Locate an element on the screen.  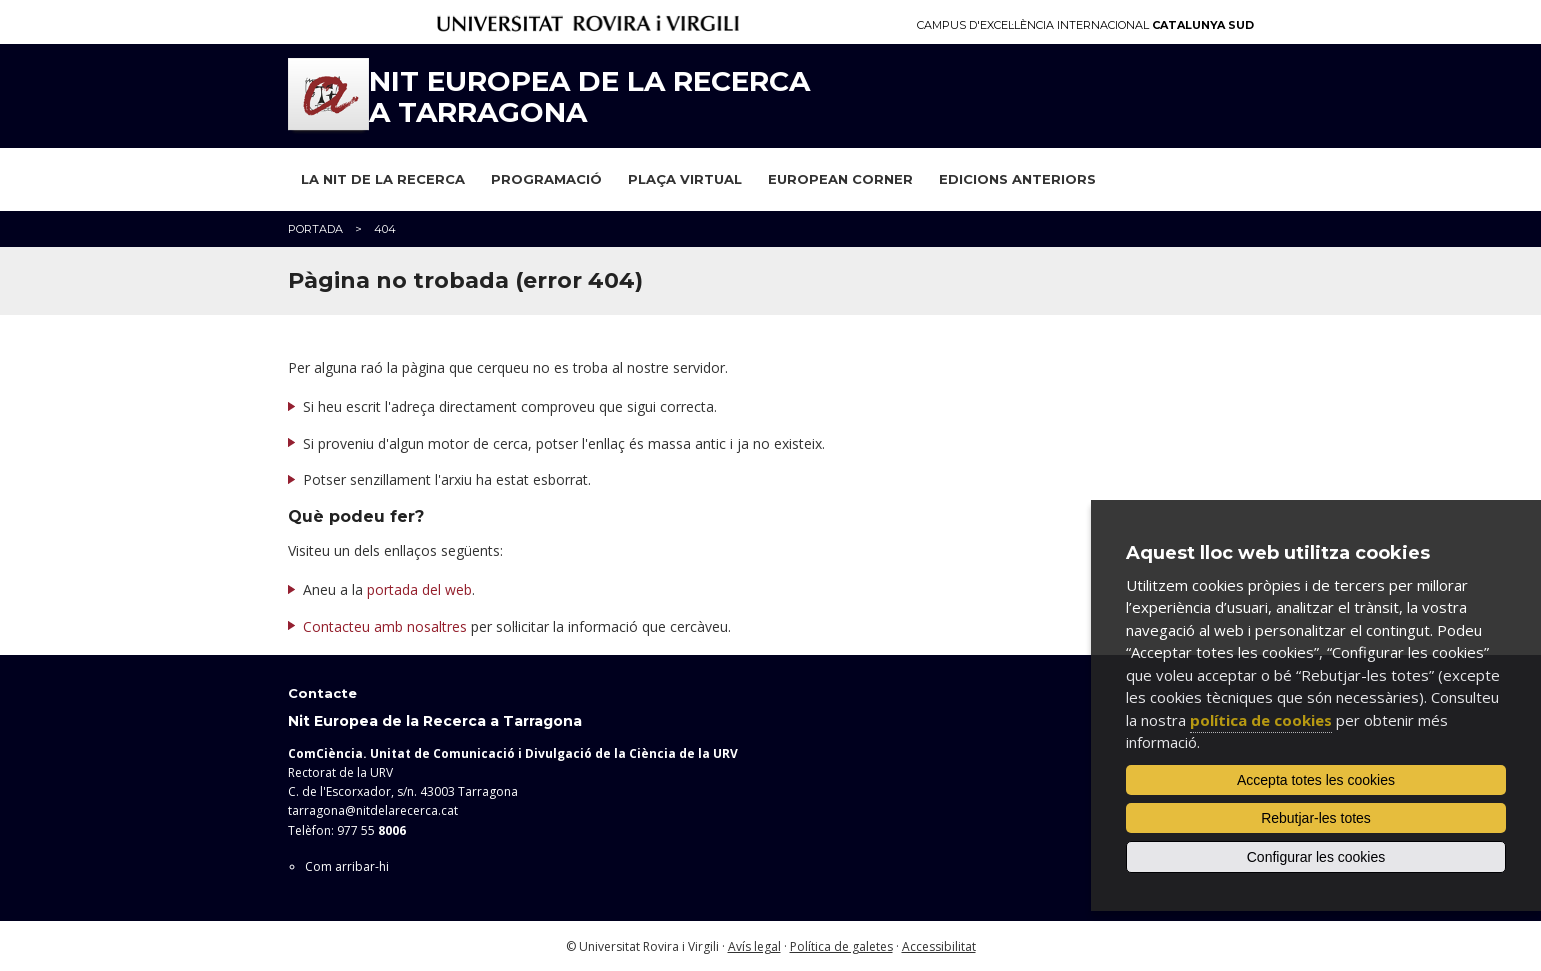
política de cookies is located at coordinates (1261, 720).